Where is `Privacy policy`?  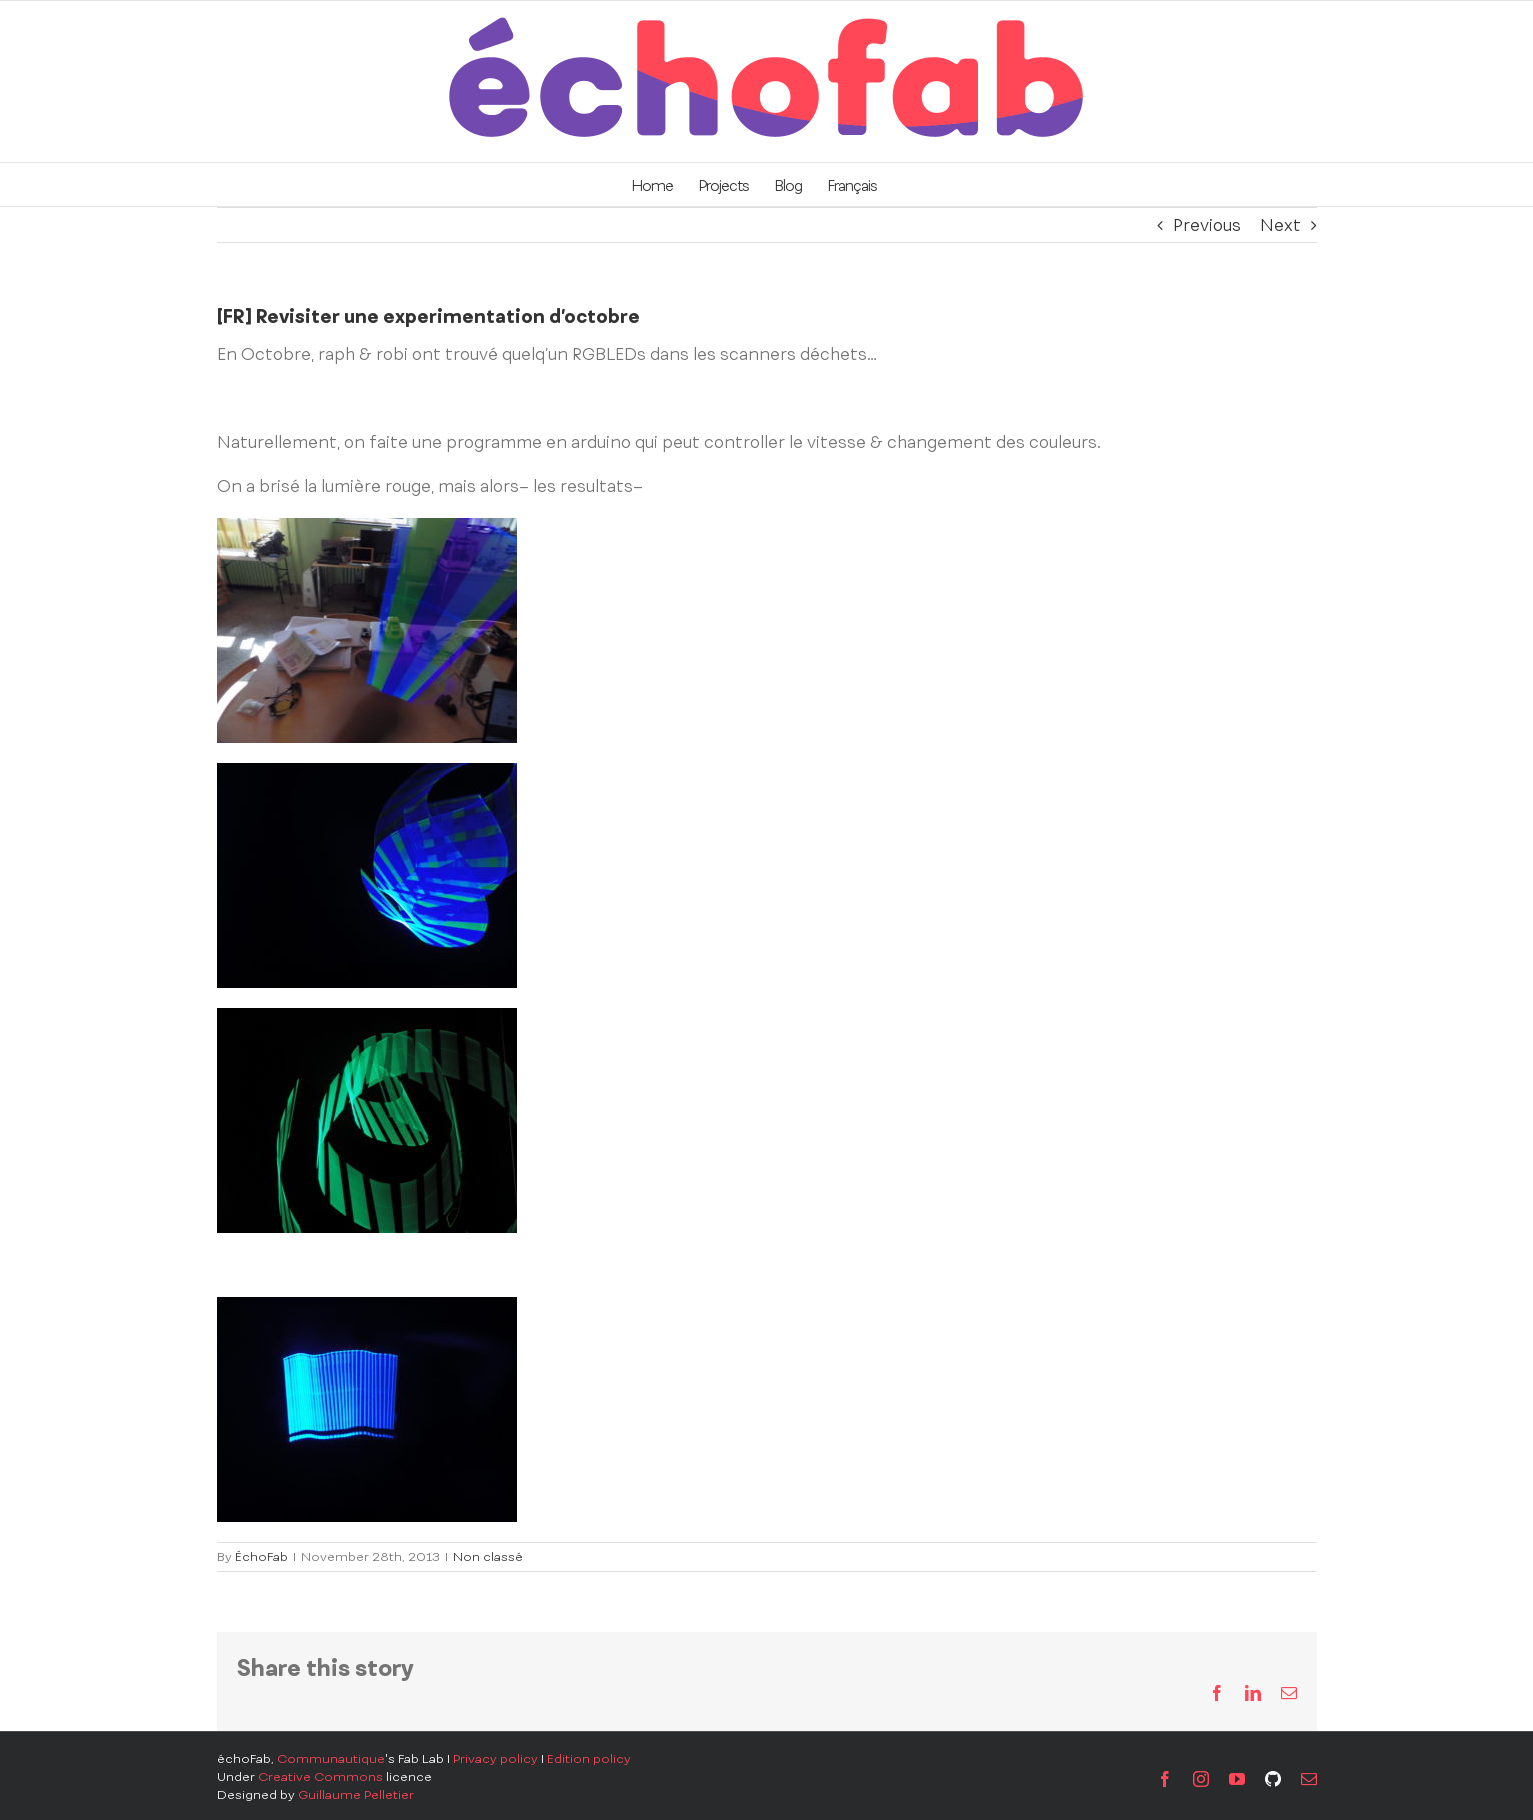 Privacy policy is located at coordinates (495, 1759).